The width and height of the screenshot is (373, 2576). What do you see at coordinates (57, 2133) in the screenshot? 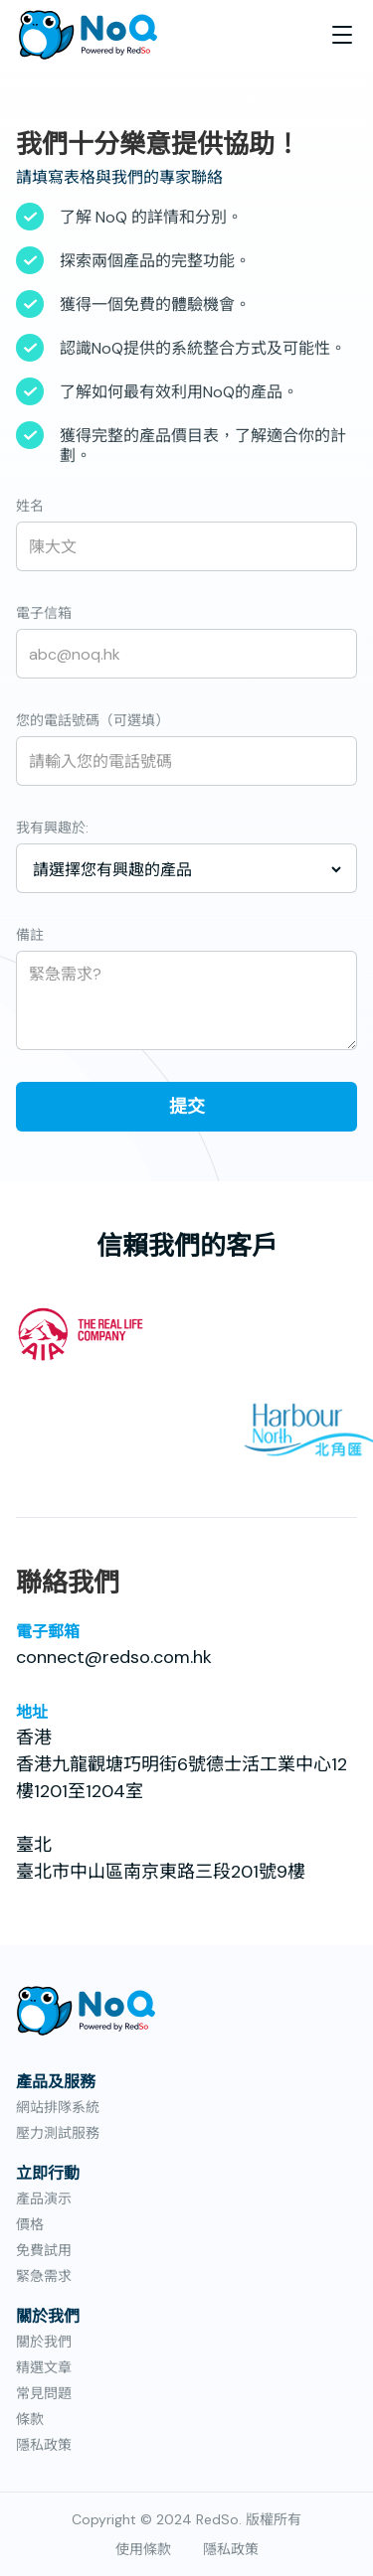
I see `壓力測試服務` at bounding box center [57, 2133].